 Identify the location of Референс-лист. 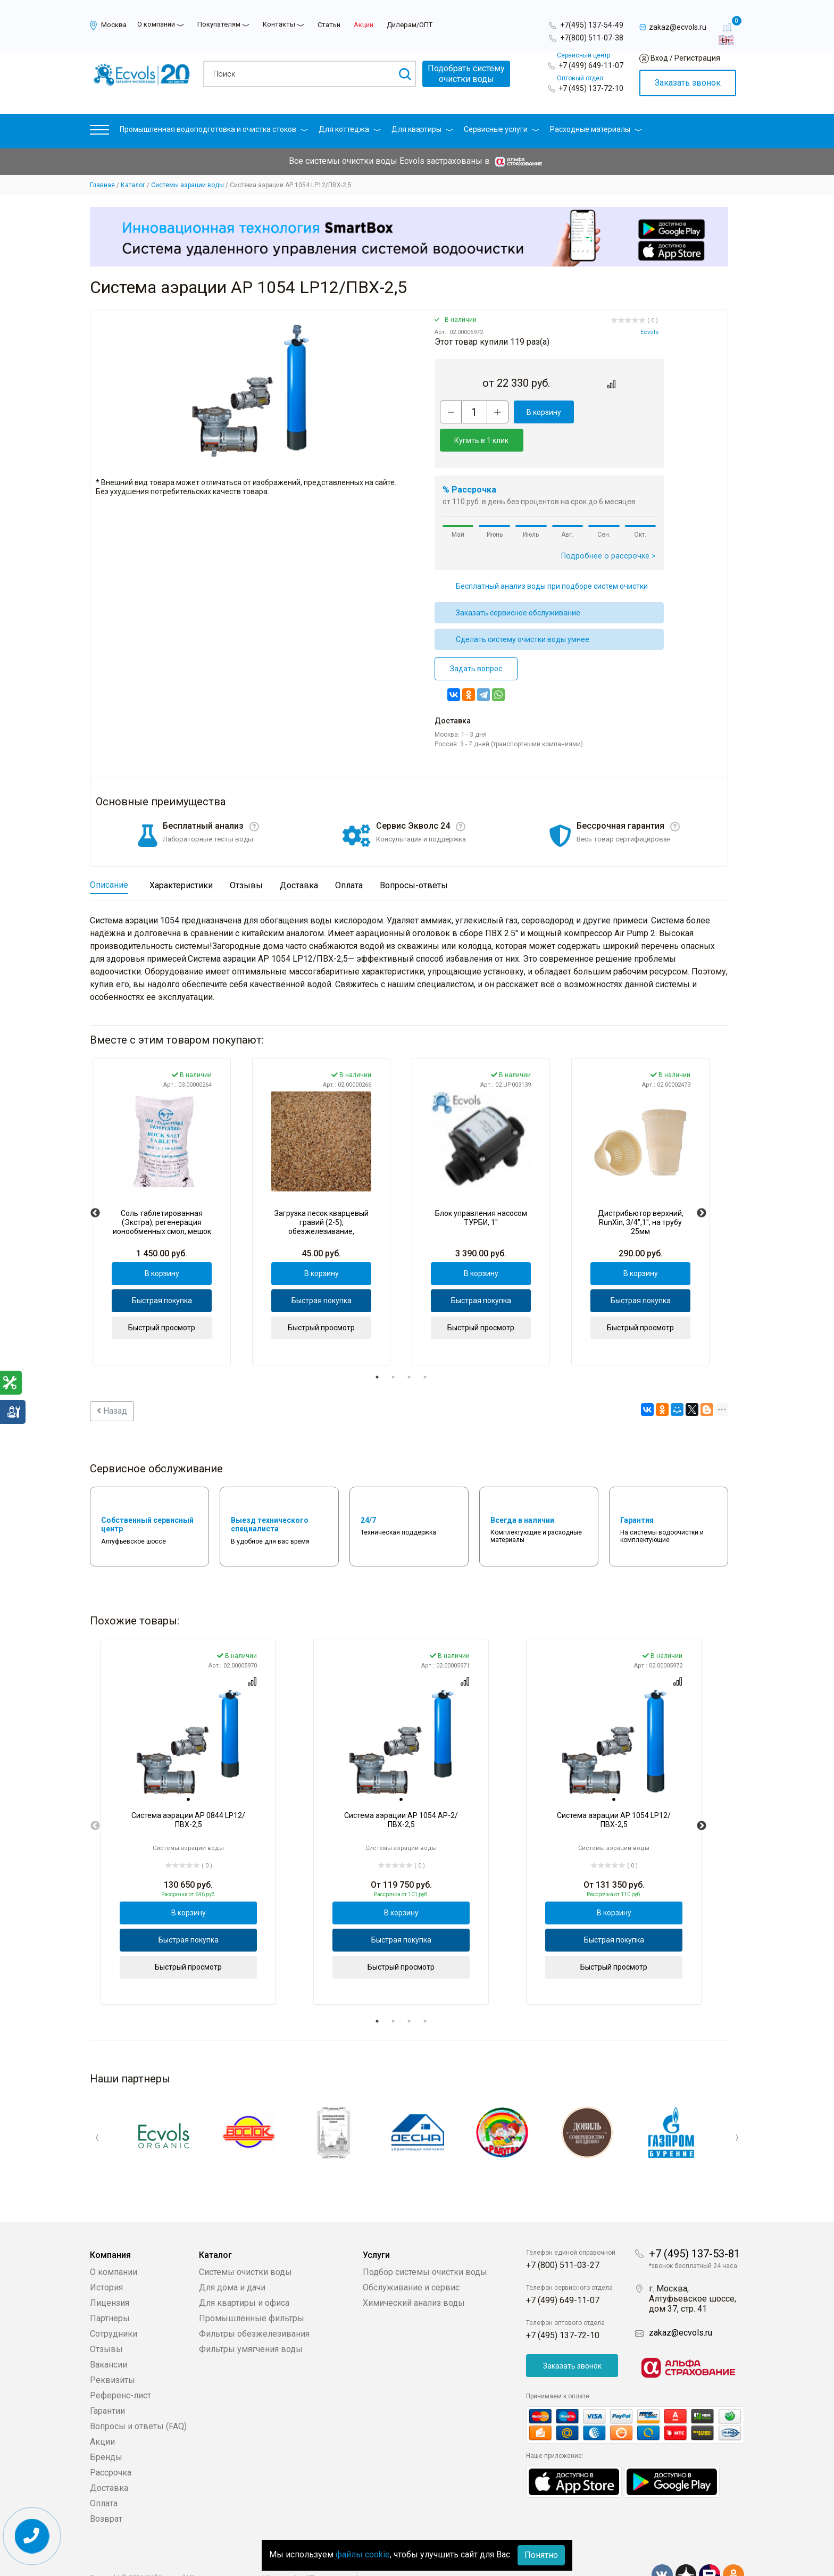
(120, 2367).